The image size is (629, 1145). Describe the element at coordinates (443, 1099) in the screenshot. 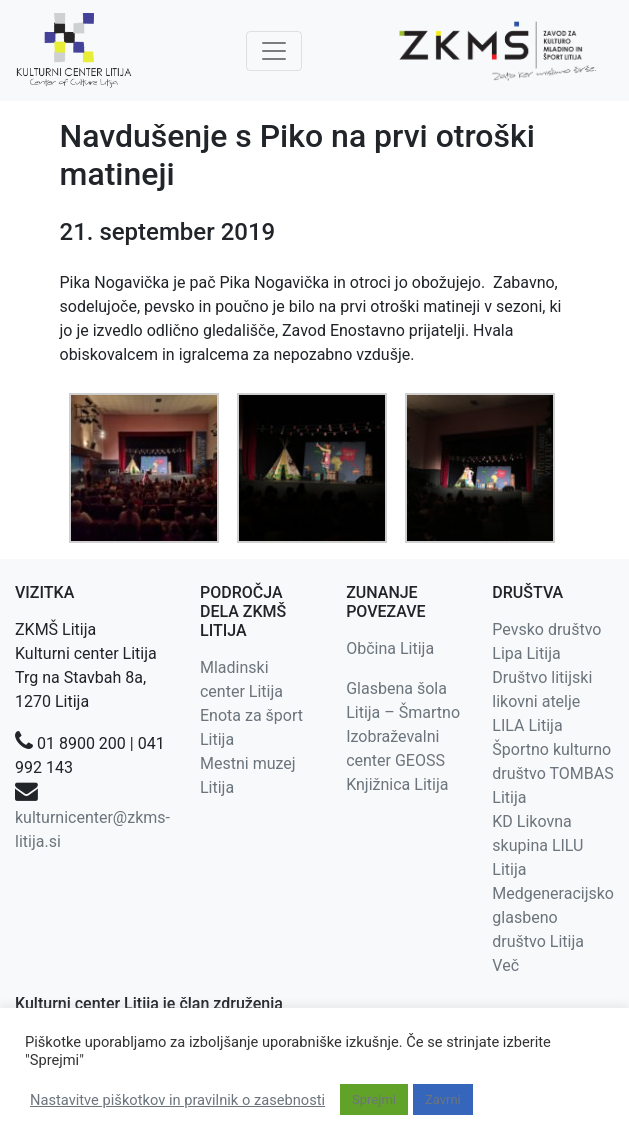

I see `Zavrni [button]` at that location.